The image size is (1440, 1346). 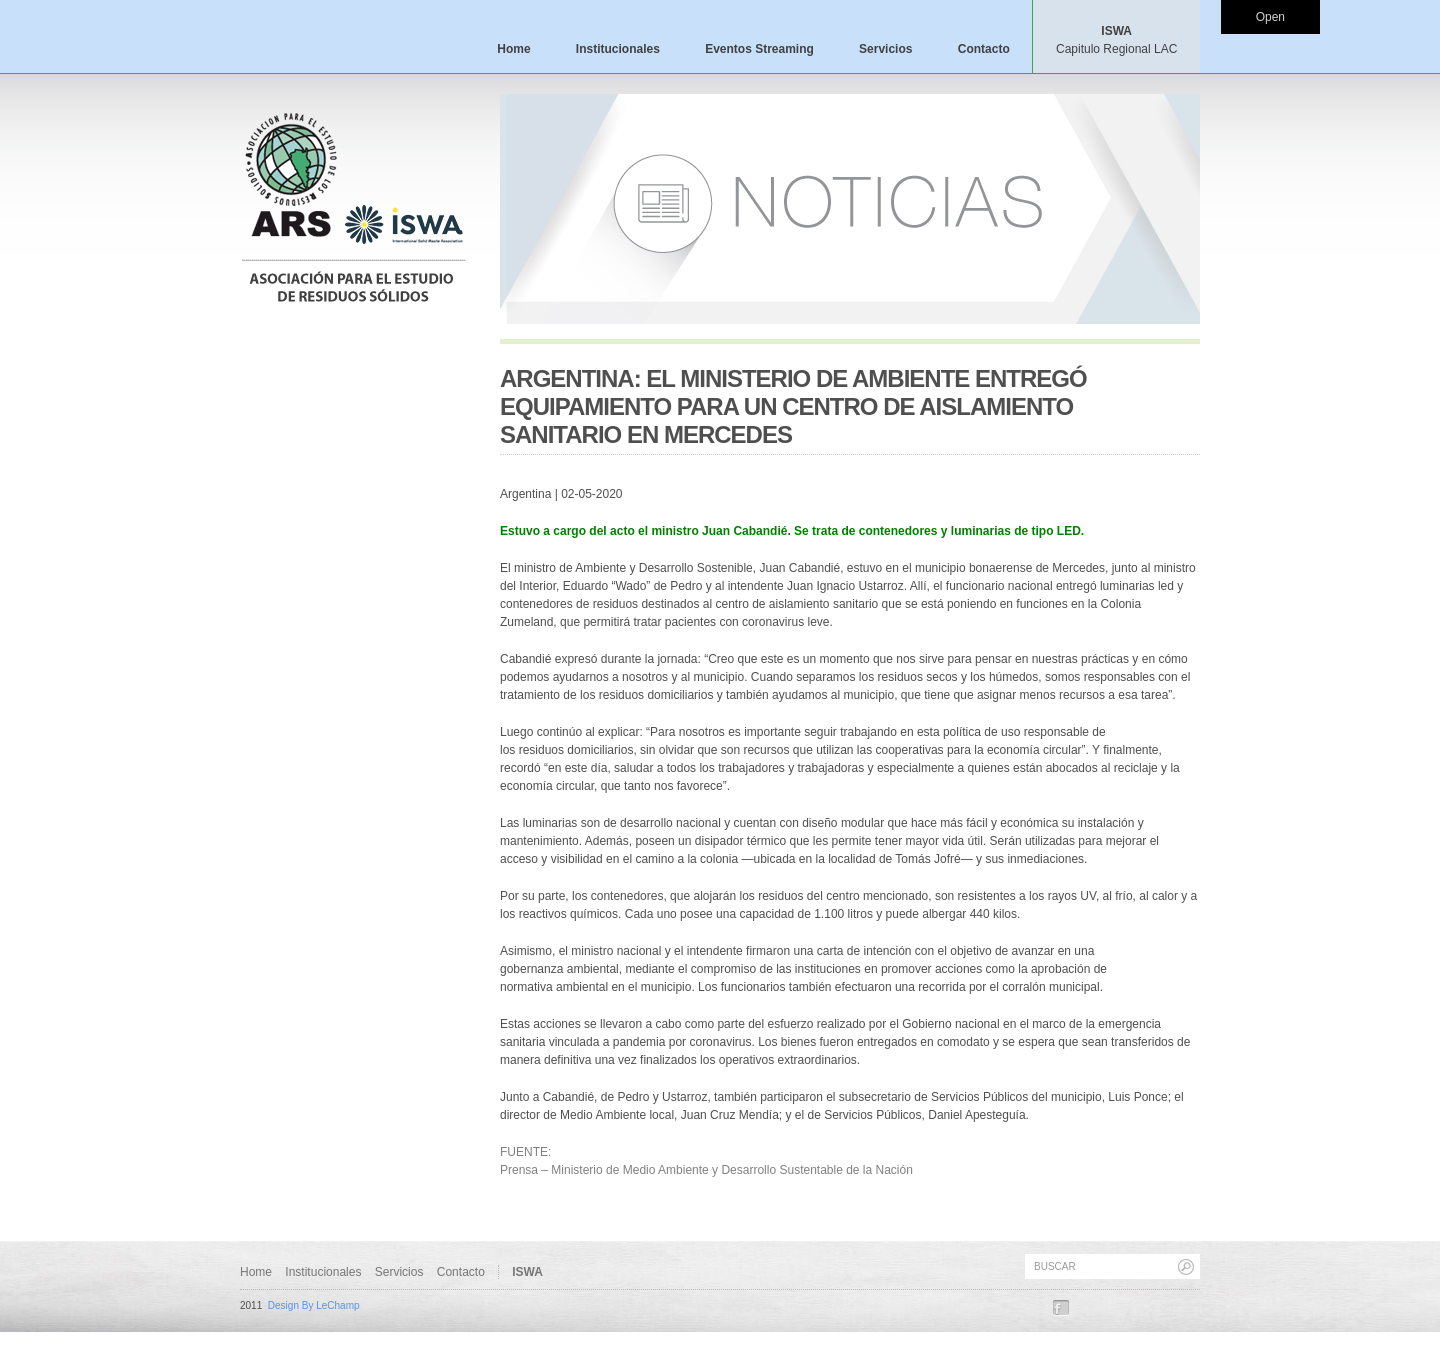 What do you see at coordinates (513, 49) in the screenshot?
I see `Home` at bounding box center [513, 49].